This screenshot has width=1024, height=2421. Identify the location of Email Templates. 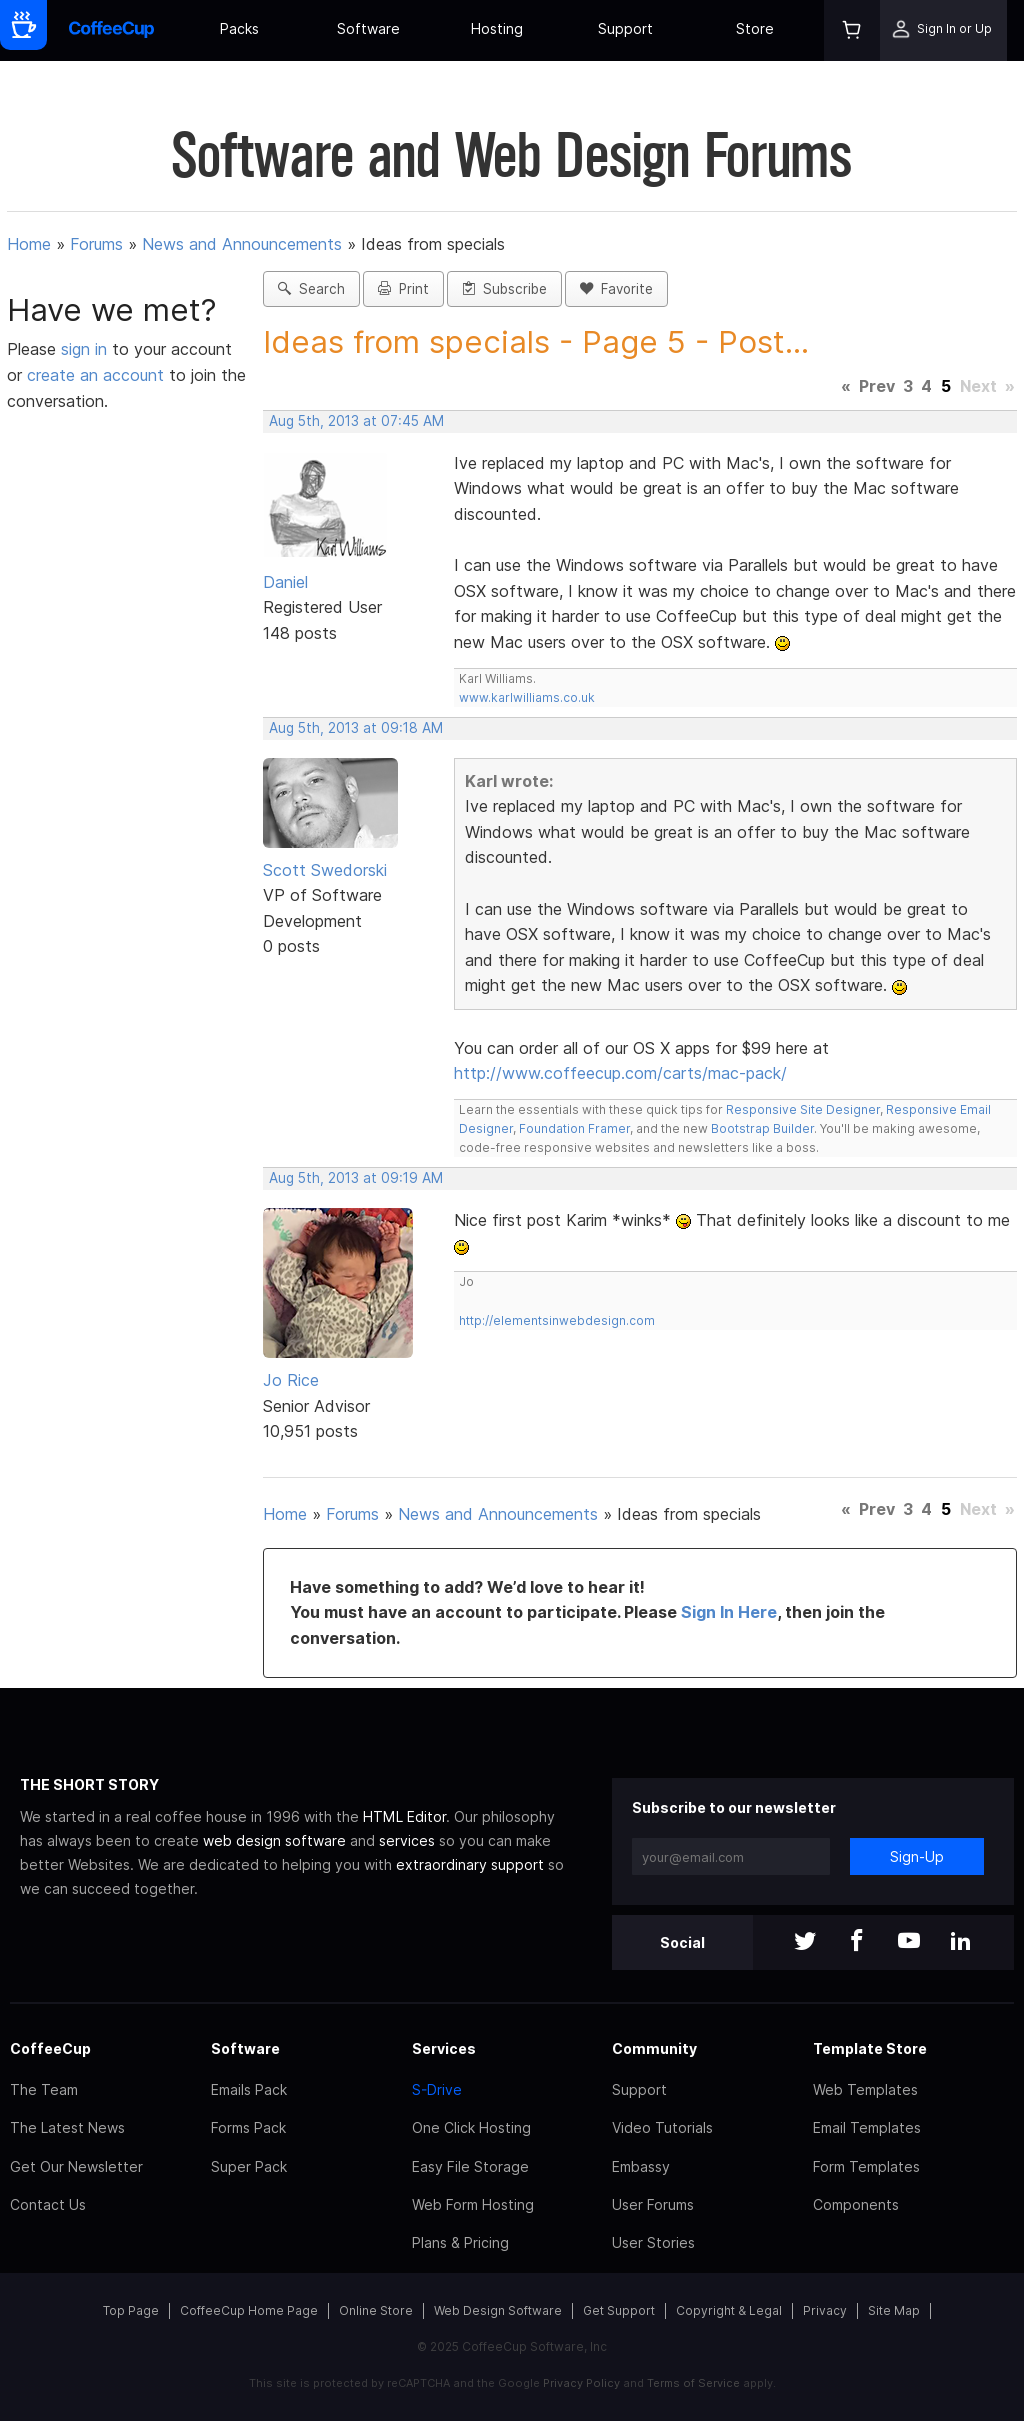
(867, 2127).